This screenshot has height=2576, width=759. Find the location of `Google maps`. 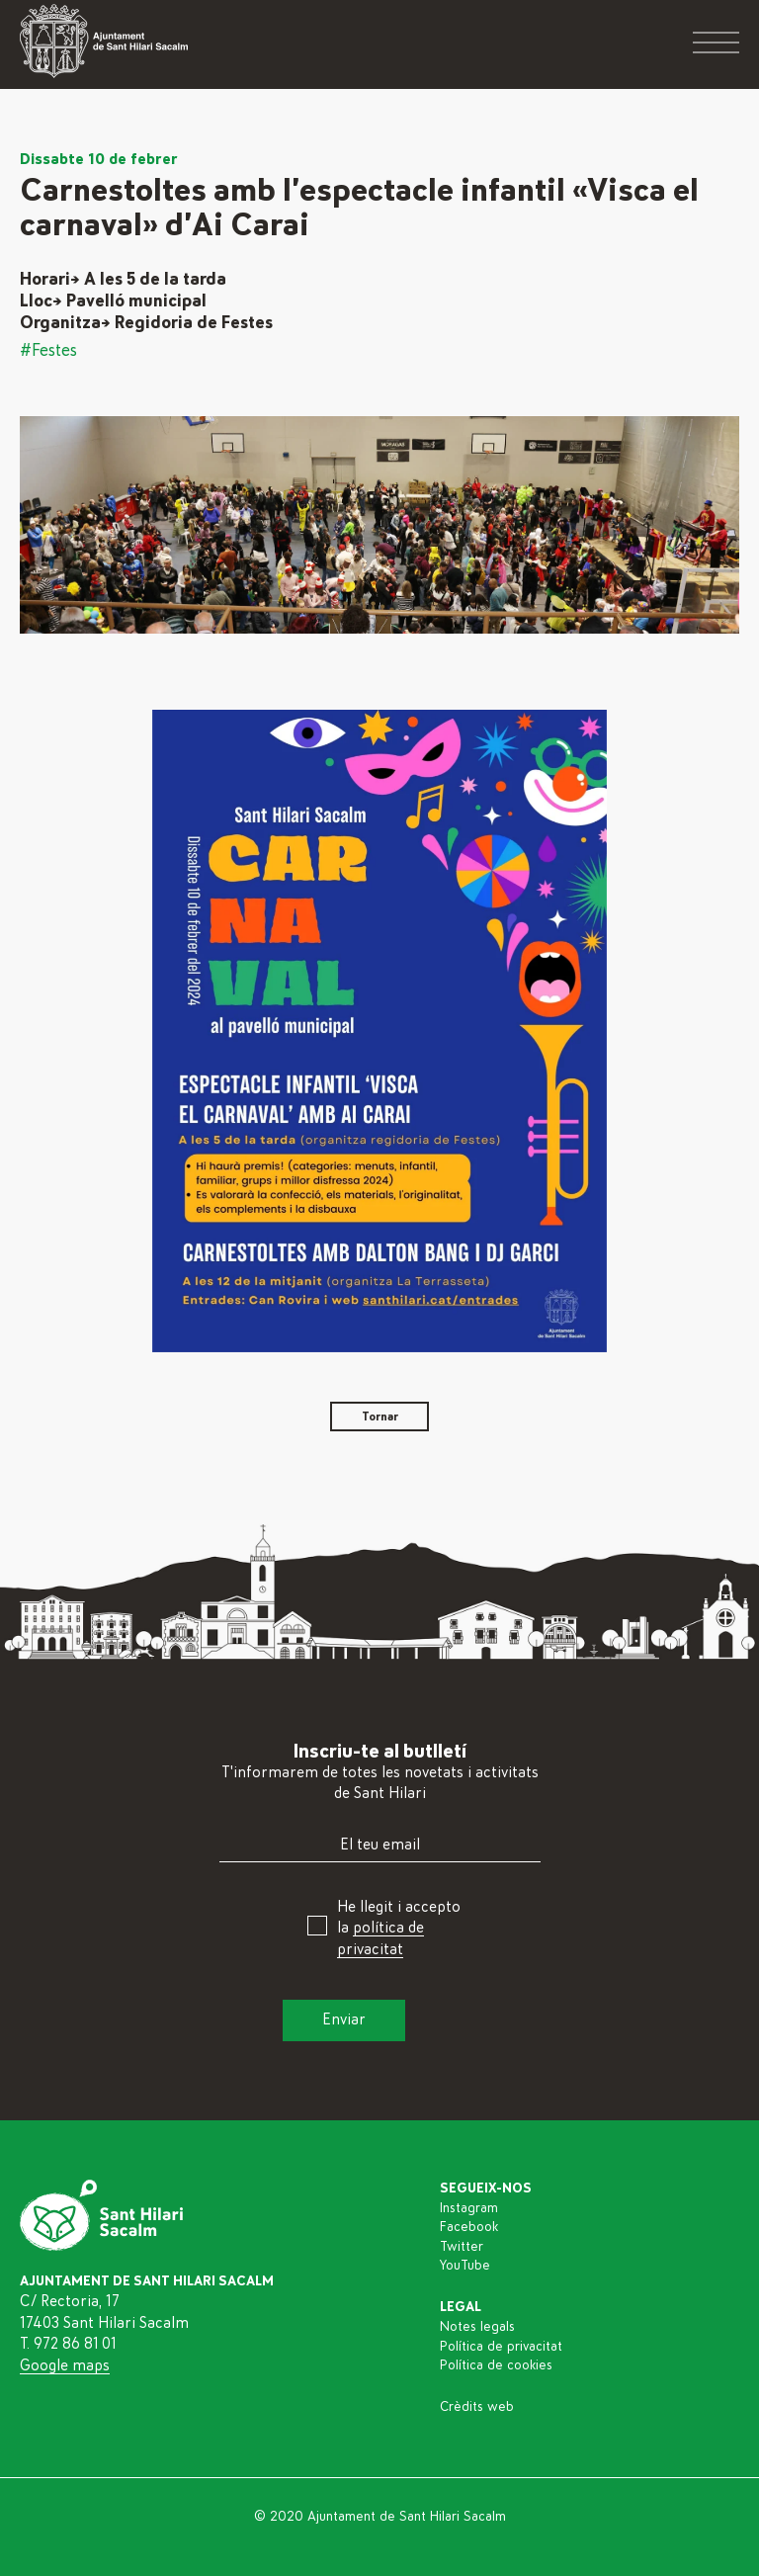

Google maps is located at coordinates (65, 2365).